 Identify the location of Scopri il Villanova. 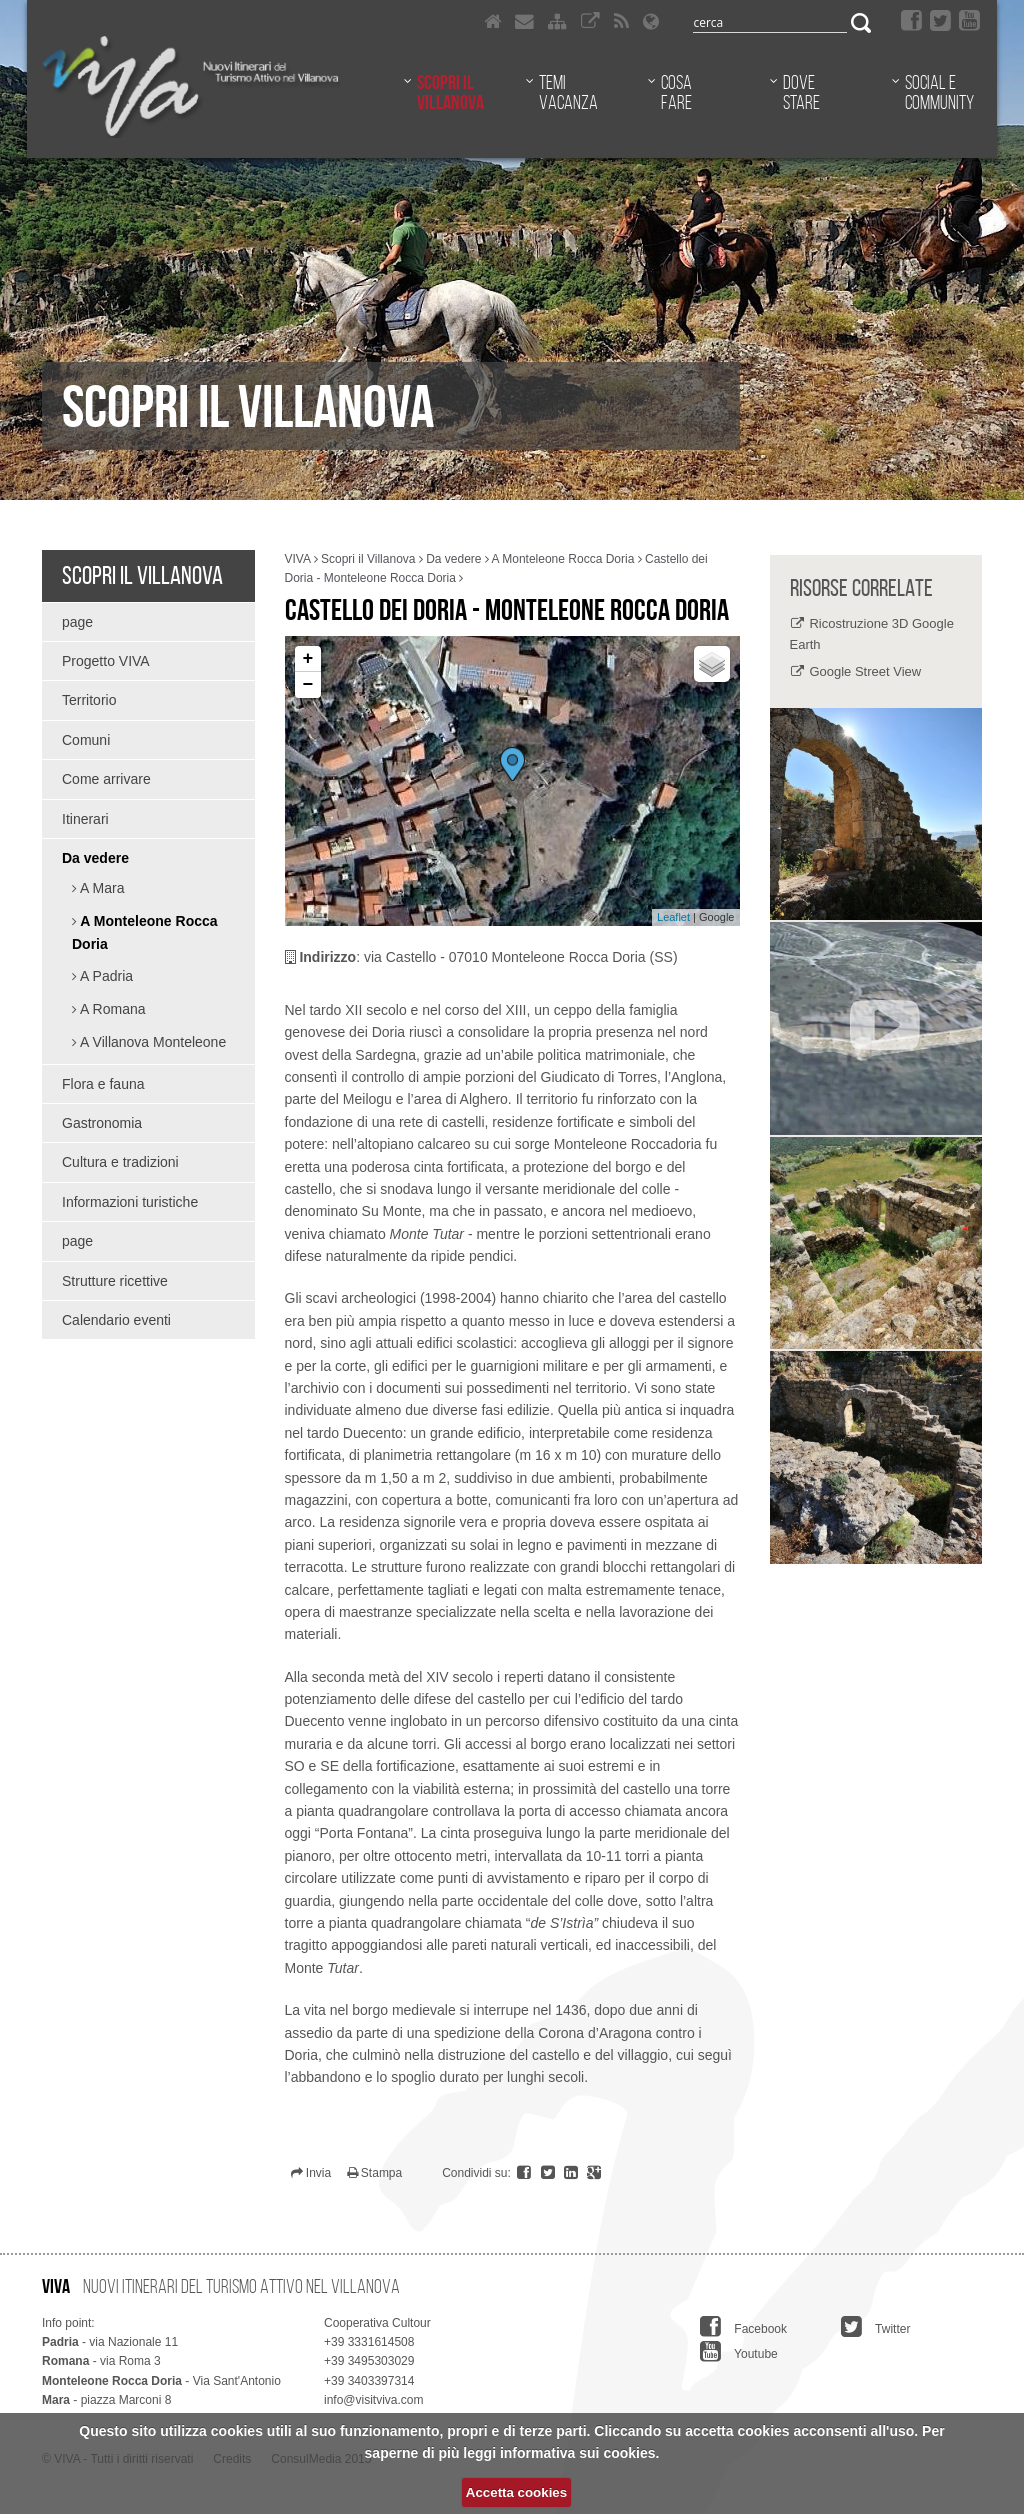
(450, 92).